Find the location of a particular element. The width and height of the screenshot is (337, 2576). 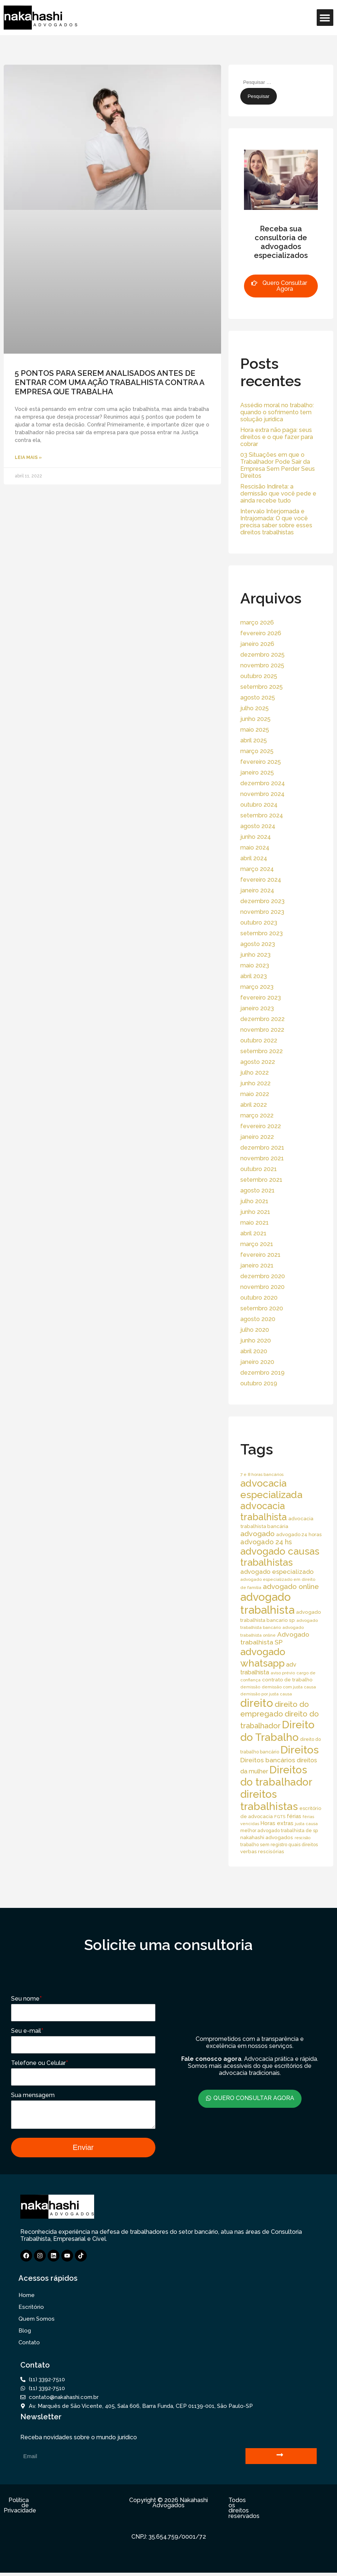

setembro 2020 is located at coordinates (261, 1308).